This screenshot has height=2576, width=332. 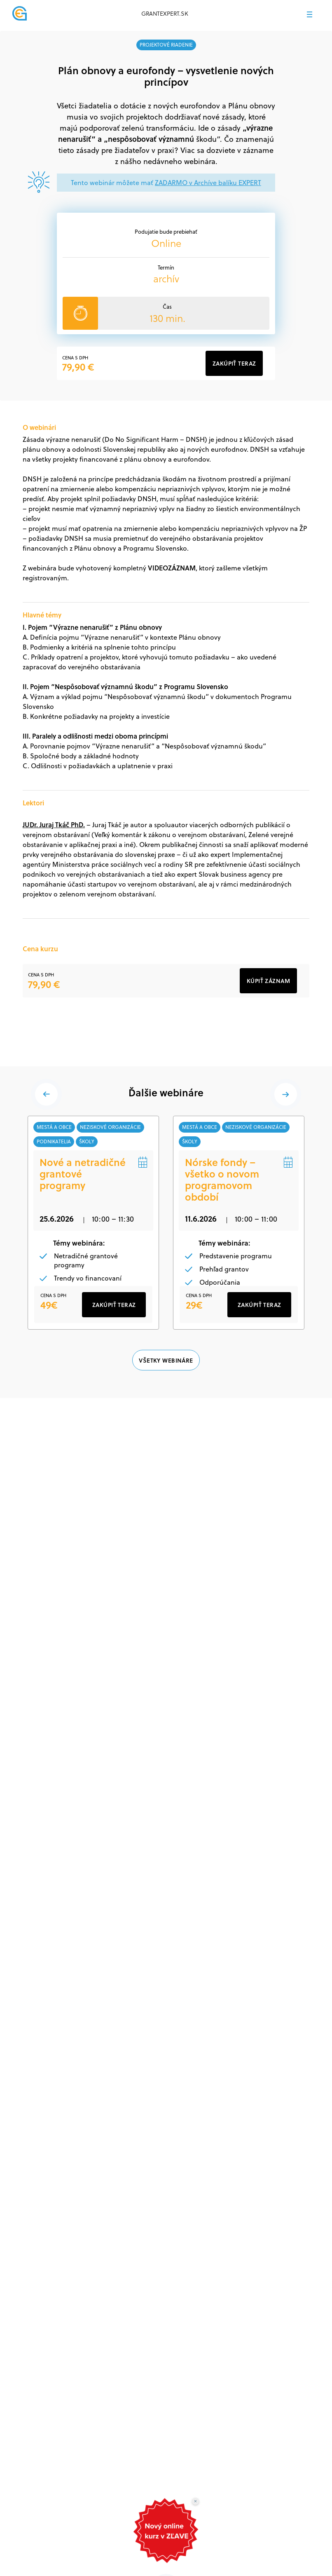 I want to click on projektové riadenie, so click(x=166, y=44).